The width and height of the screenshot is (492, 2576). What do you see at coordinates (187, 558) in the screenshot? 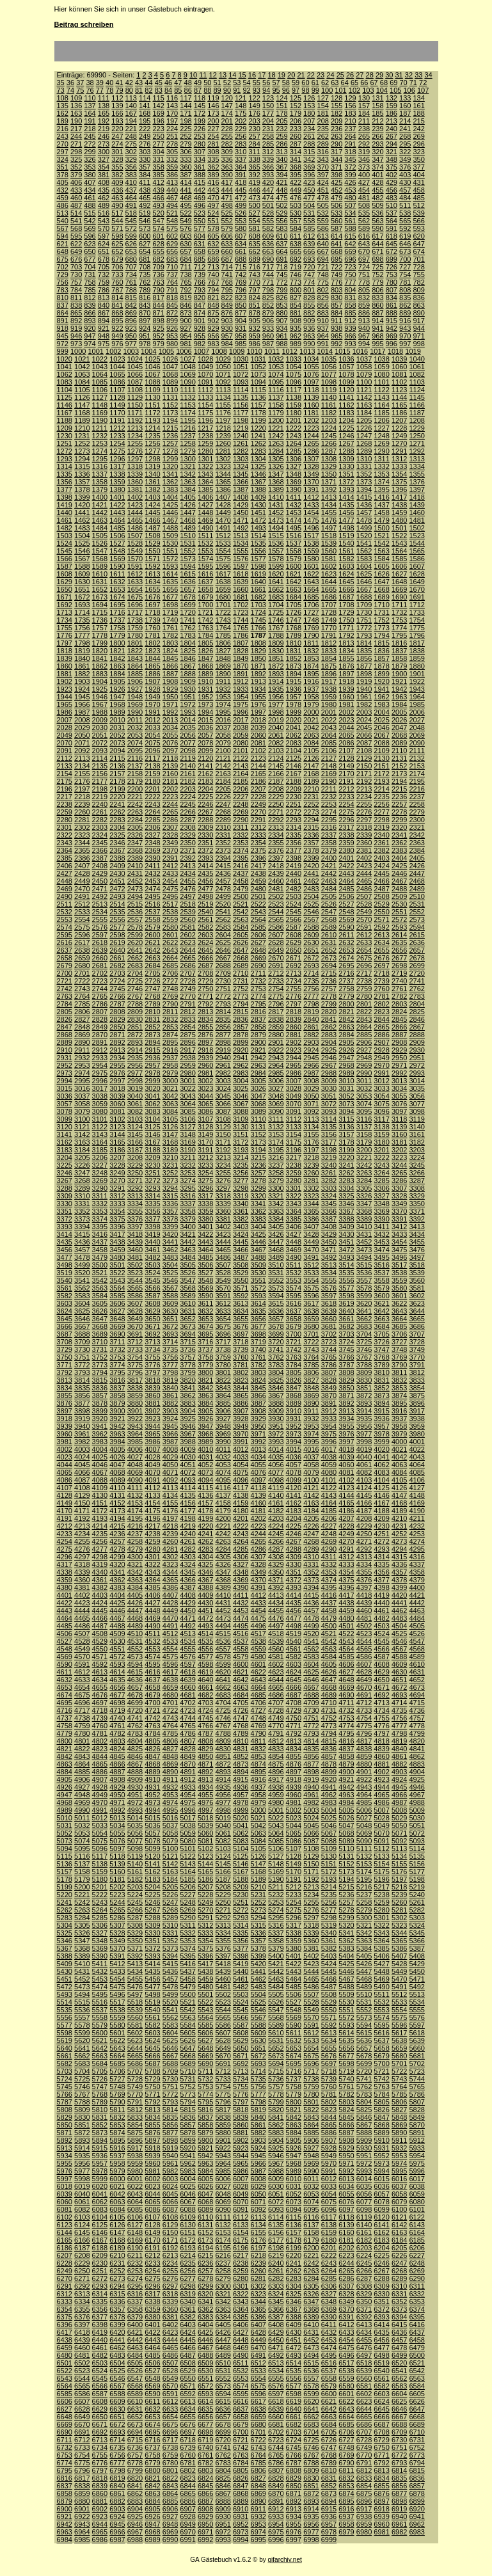
I see `1573` at bounding box center [187, 558].